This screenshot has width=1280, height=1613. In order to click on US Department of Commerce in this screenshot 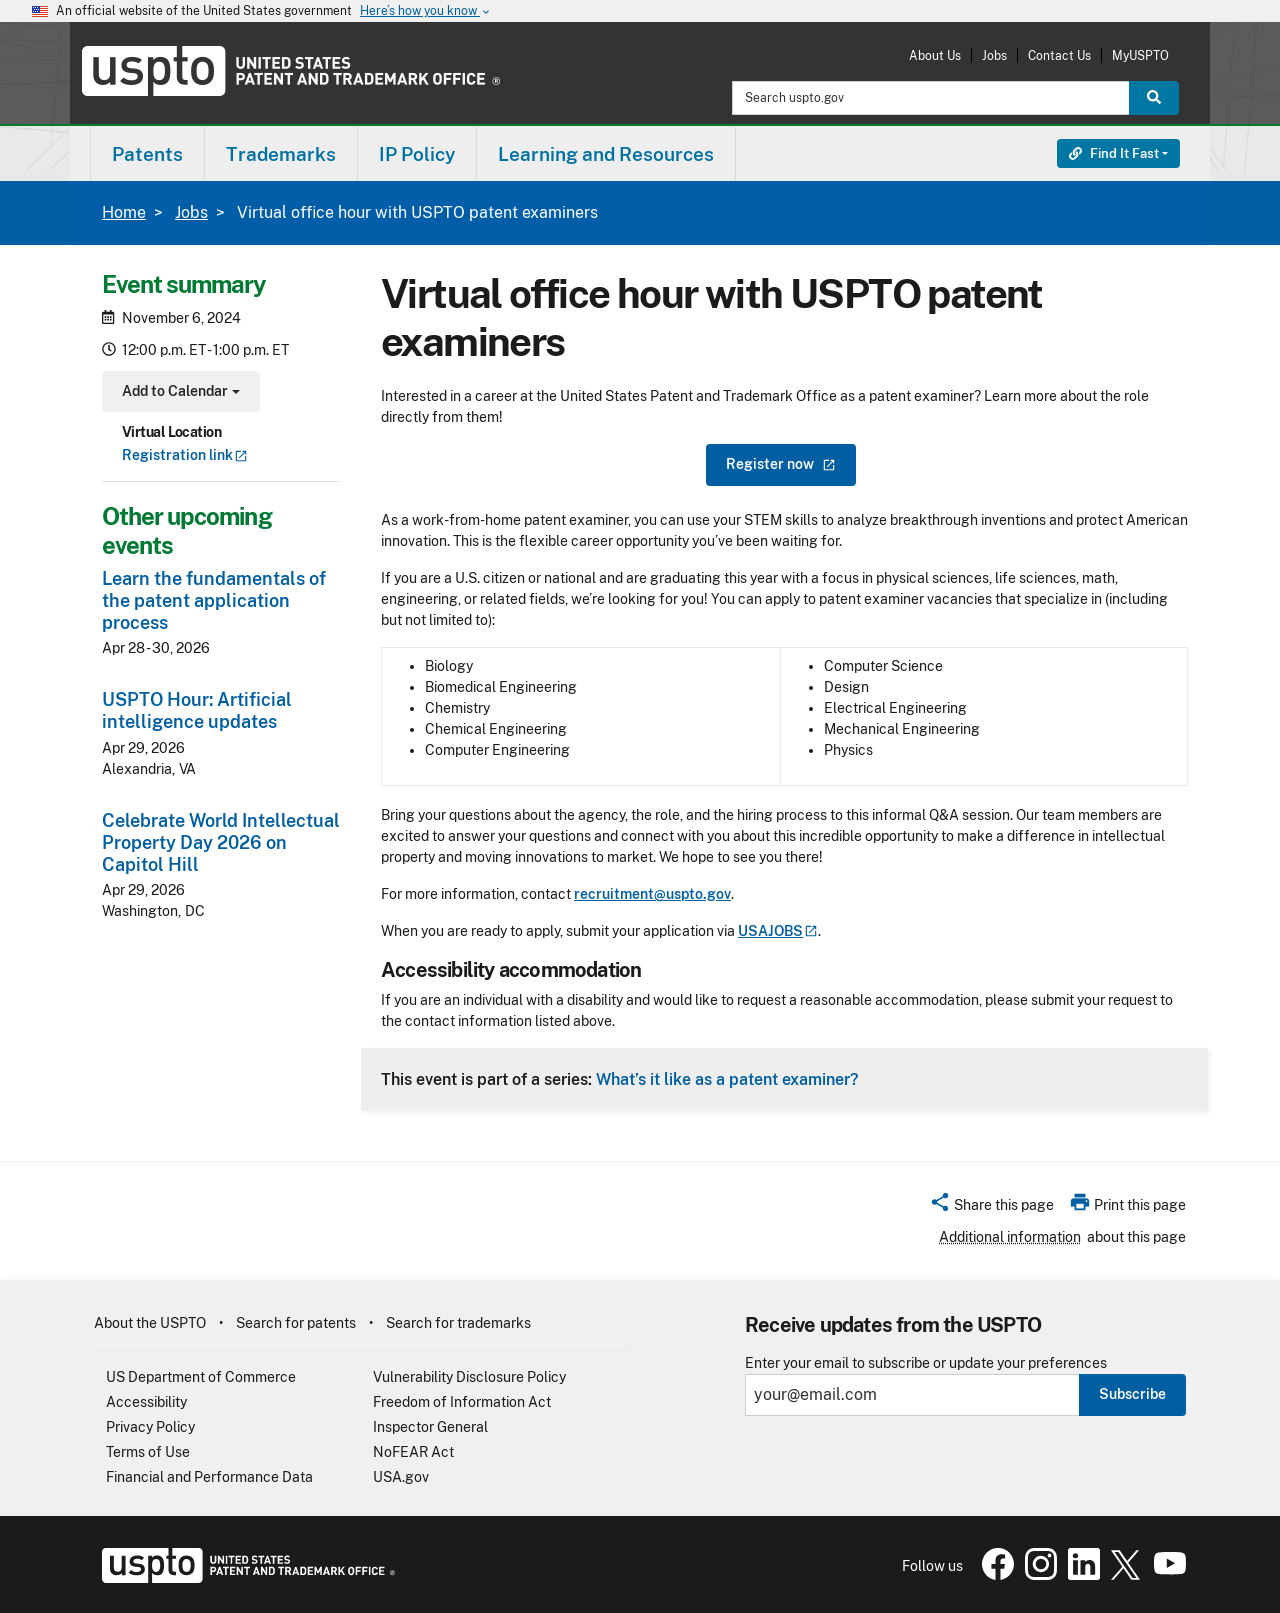, I will do `click(201, 1377)`.